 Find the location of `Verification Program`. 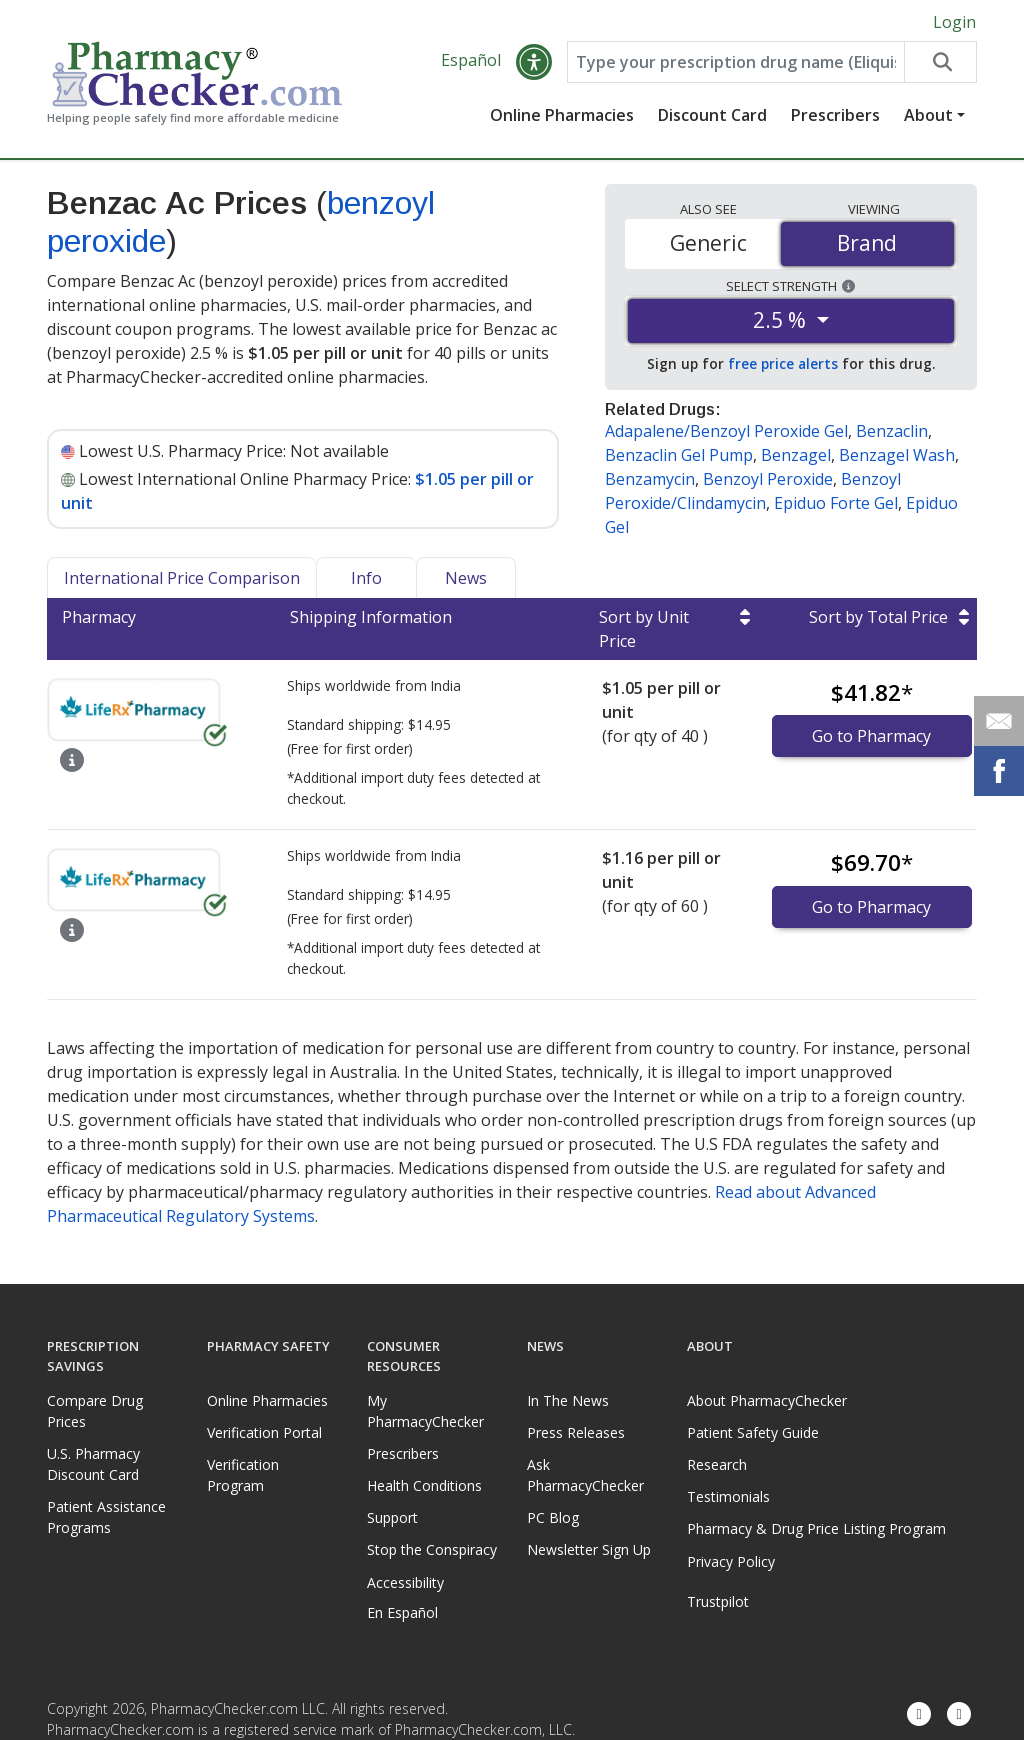

Verification Program is located at coordinates (243, 1475).